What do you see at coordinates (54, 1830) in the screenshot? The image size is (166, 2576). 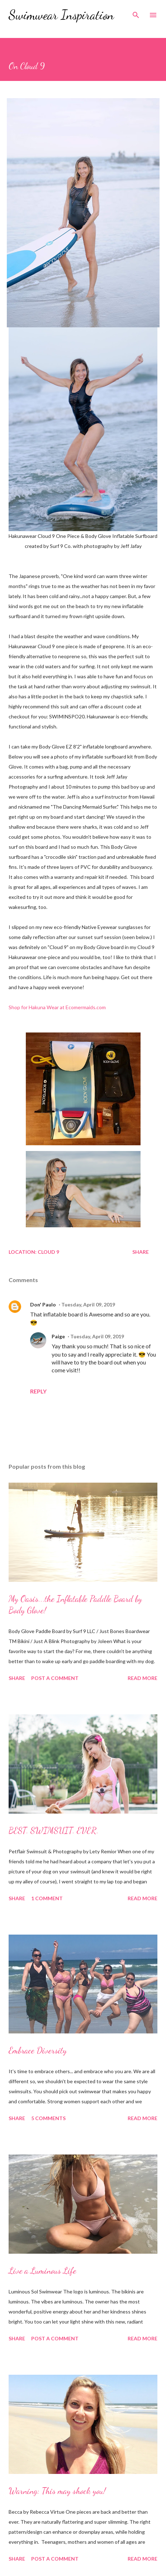 I see `BEST. SWIMSUIT. EVER.` at bounding box center [54, 1830].